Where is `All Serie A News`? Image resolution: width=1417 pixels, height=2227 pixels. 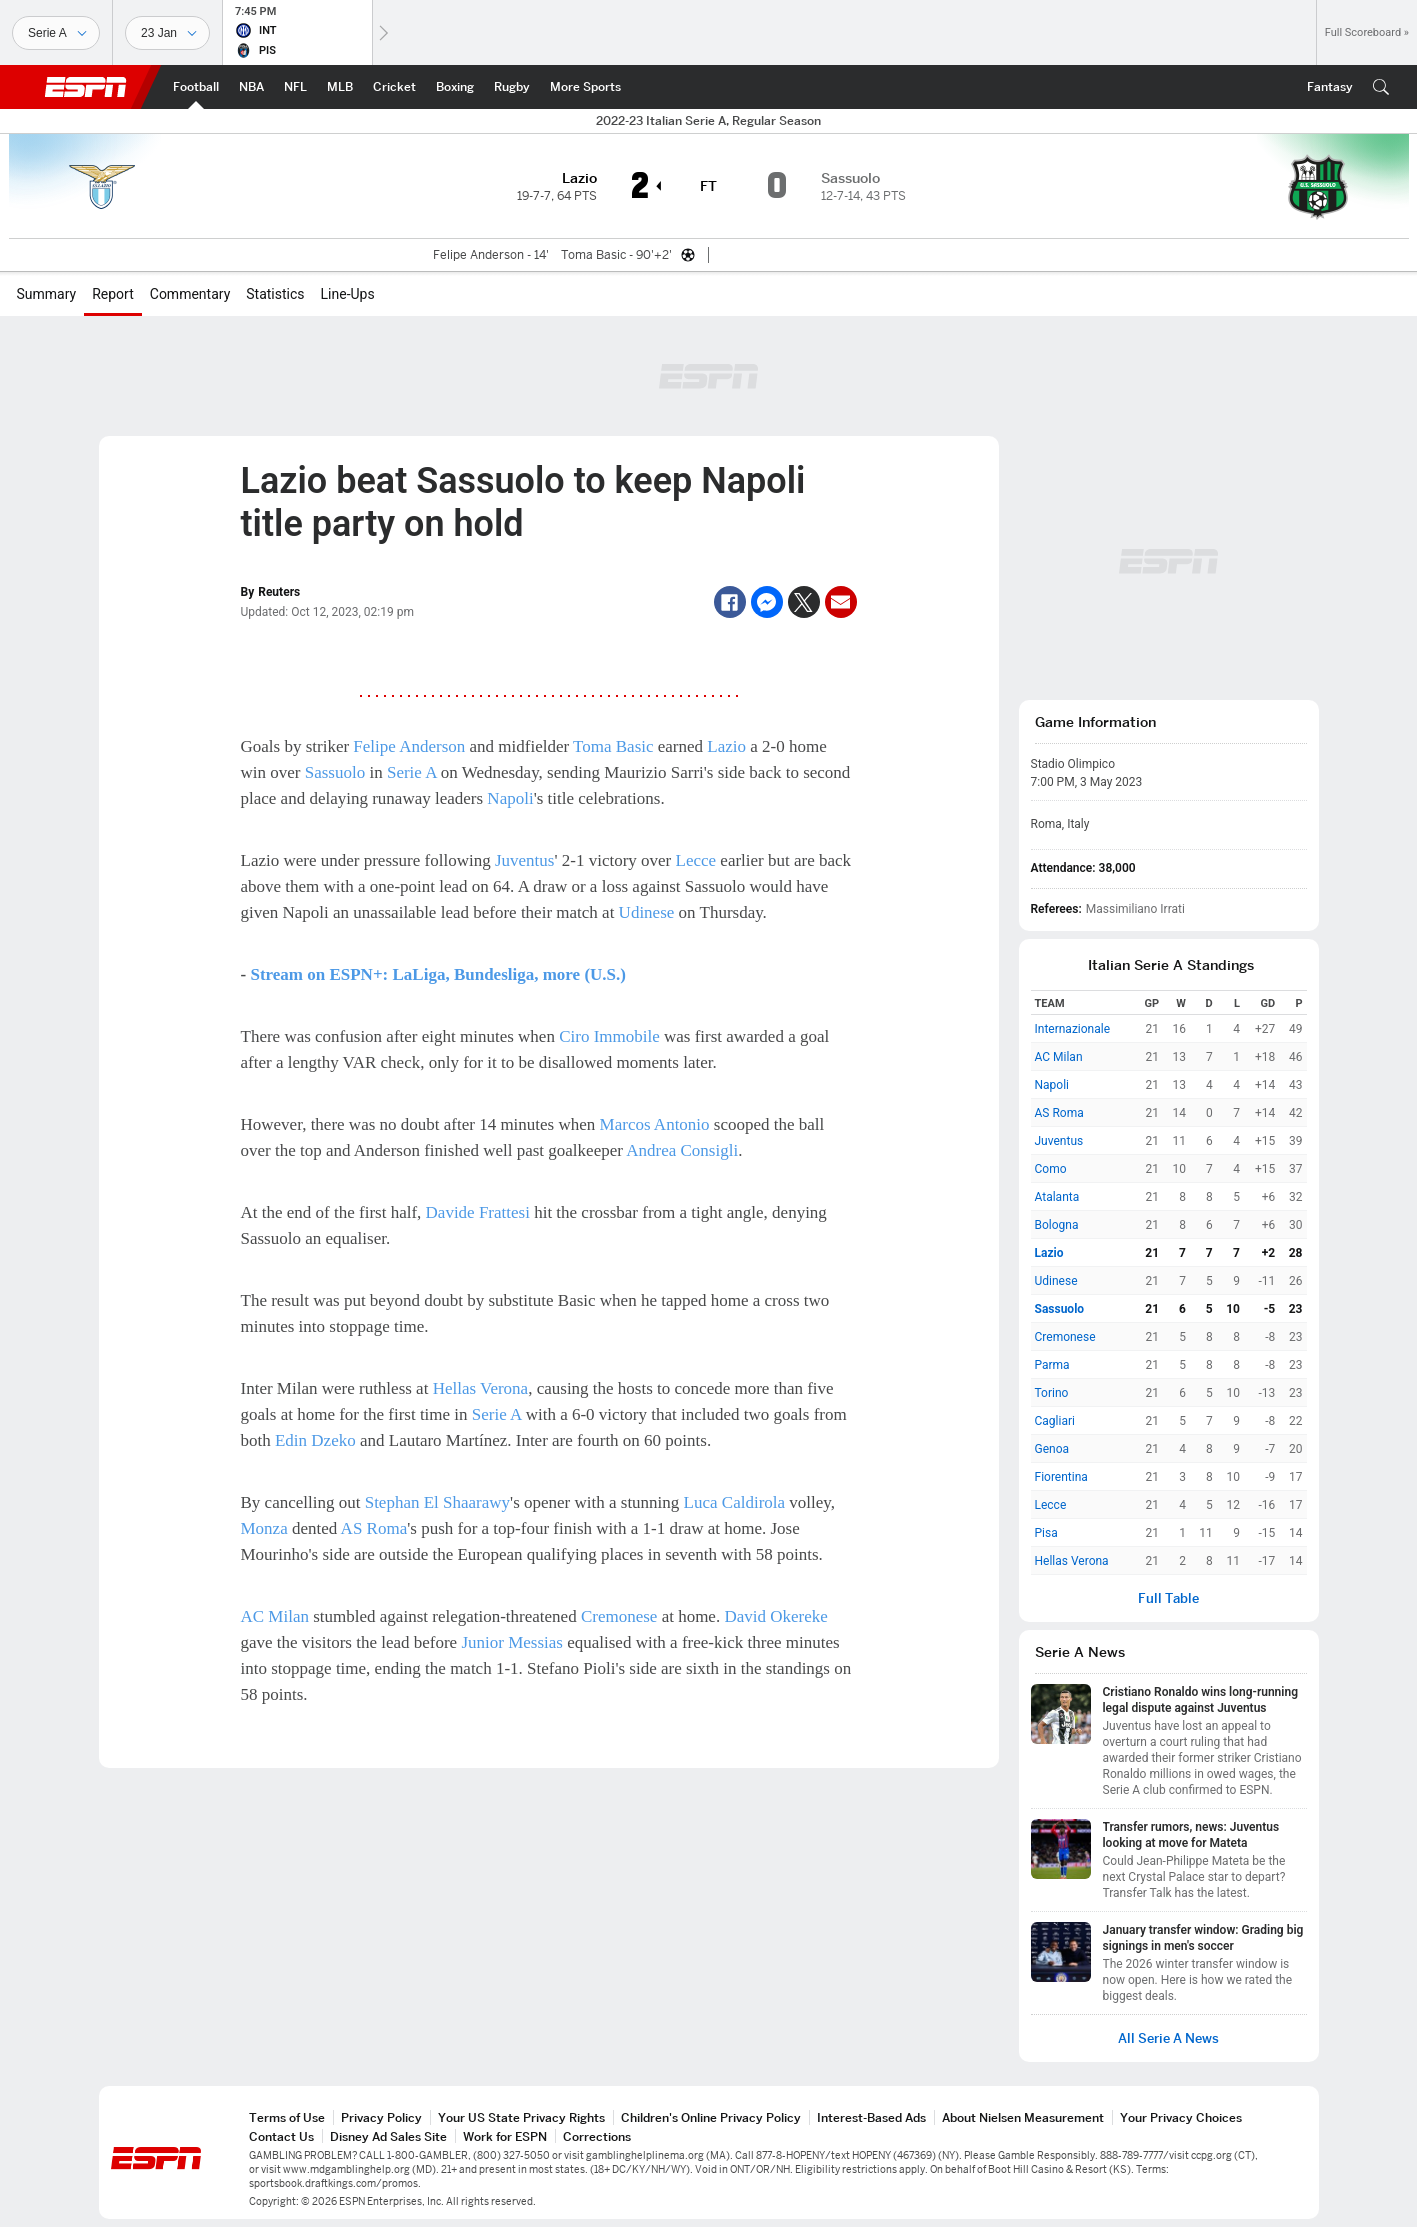
All Serie A News is located at coordinates (1168, 2038).